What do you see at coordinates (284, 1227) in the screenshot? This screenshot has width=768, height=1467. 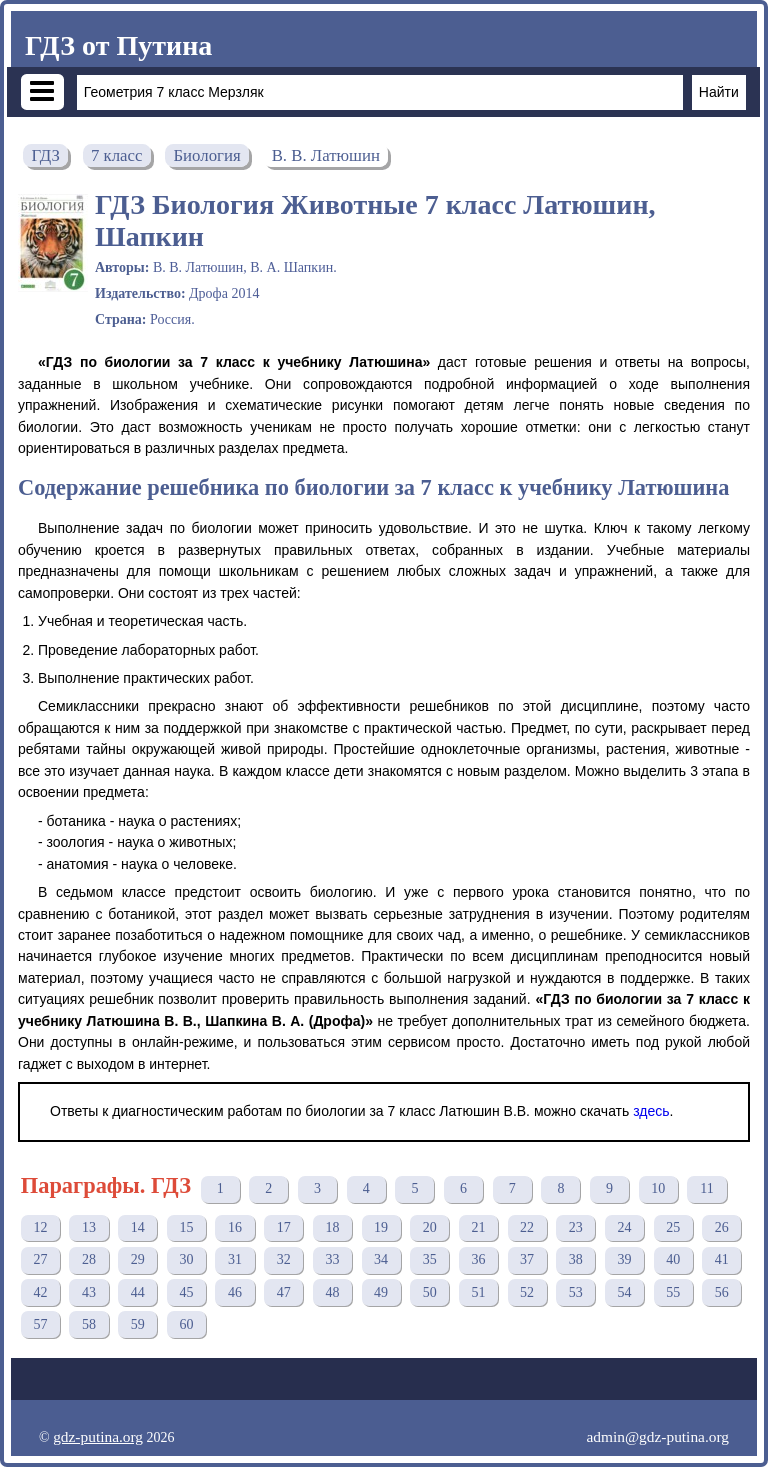 I see `17` at bounding box center [284, 1227].